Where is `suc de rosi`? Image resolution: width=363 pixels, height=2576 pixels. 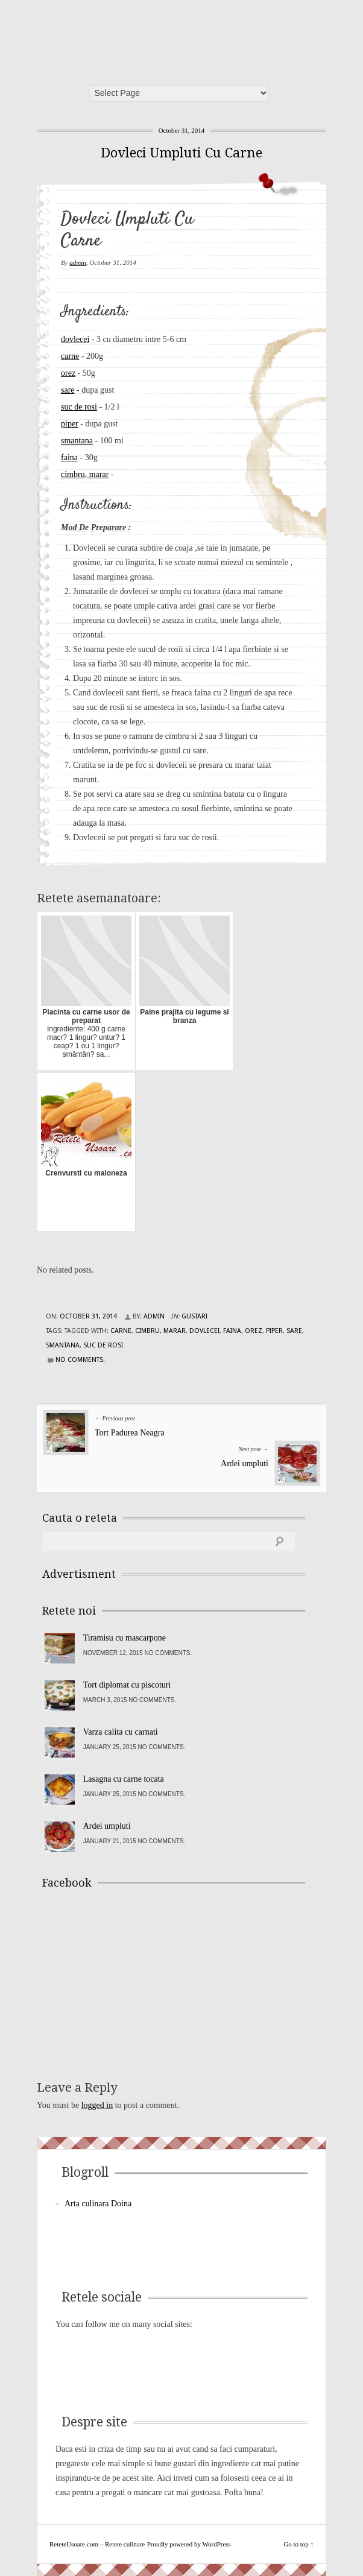 suc de rosi is located at coordinates (79, 406).